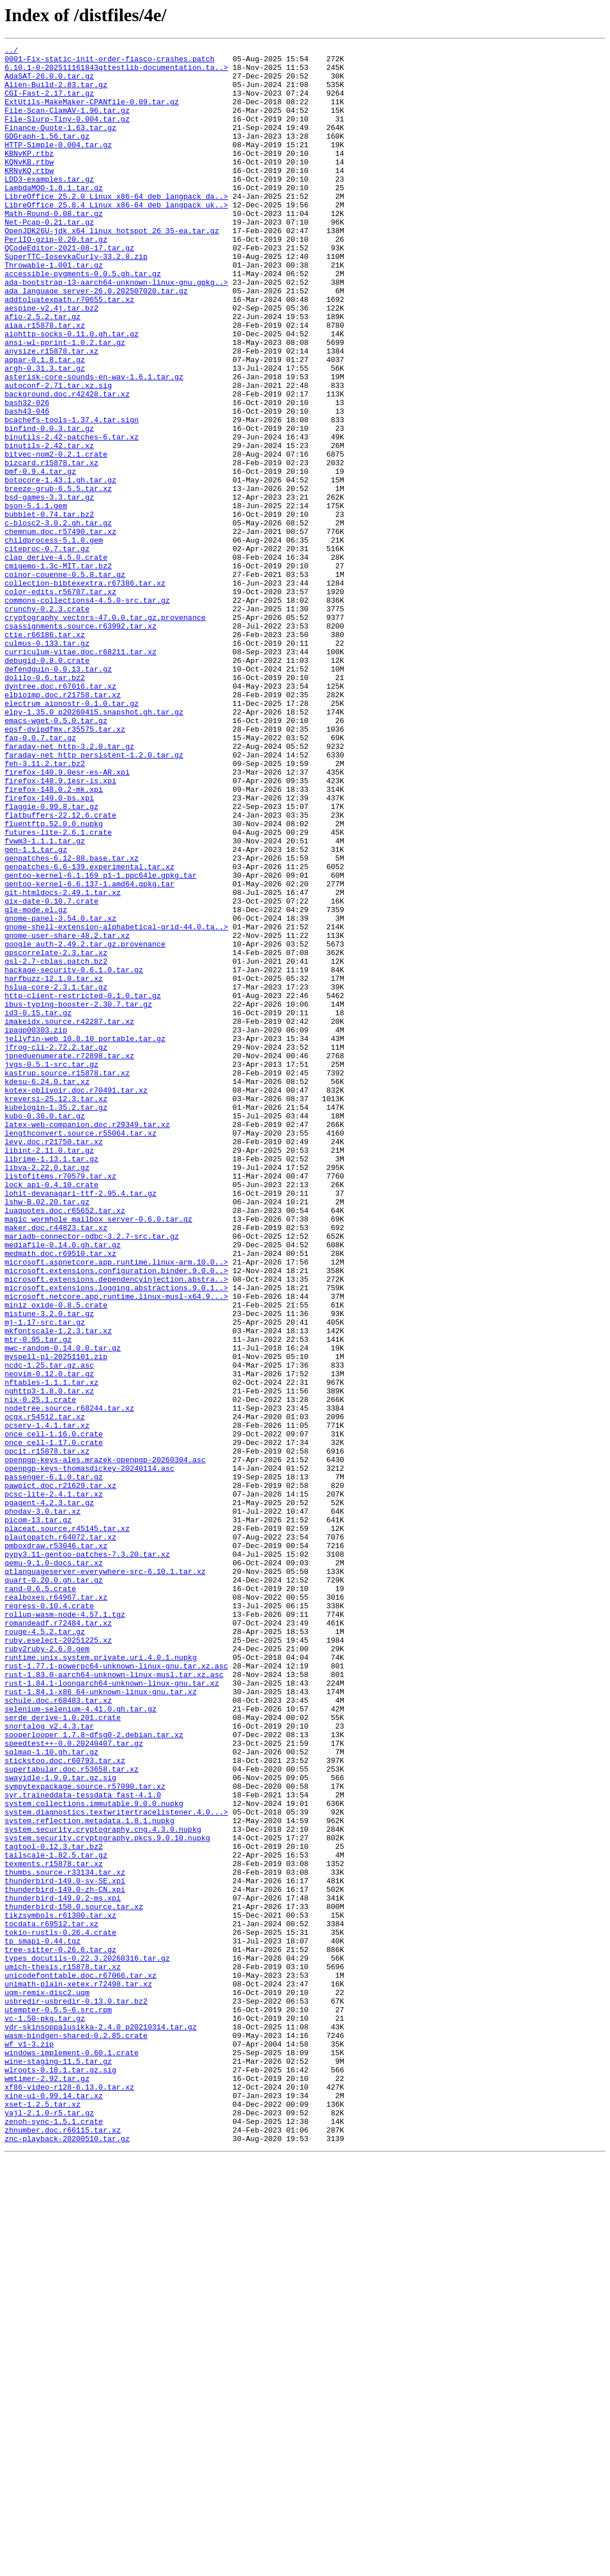 The width and height of the screenshot is (610, 2576). What do you see at coordinates (54, 1867) in the screenshot?
I see `qemu-9.1.0-docs.tar.xz` at bounding box center [54, 1867].